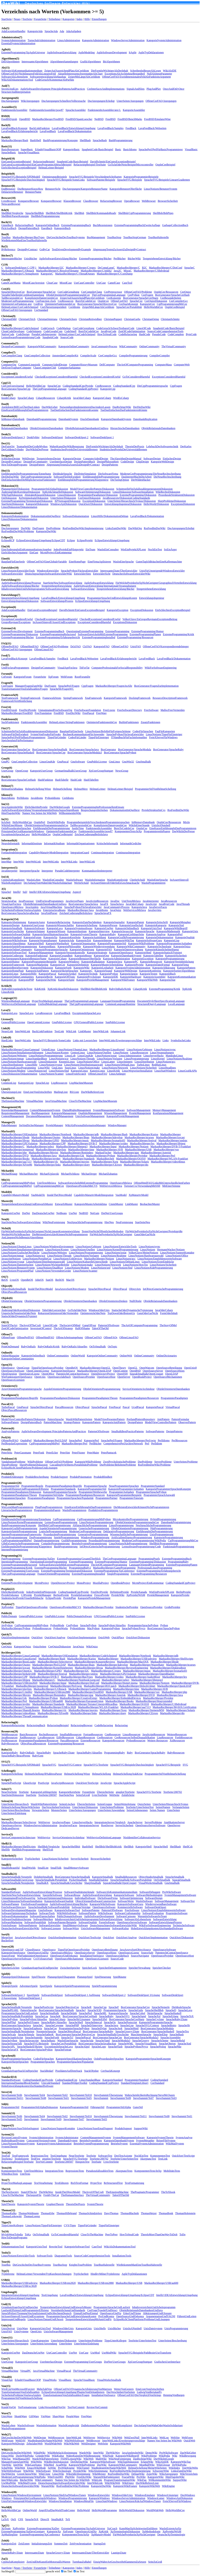  I want to click on SqlJ, so click(25, 891).